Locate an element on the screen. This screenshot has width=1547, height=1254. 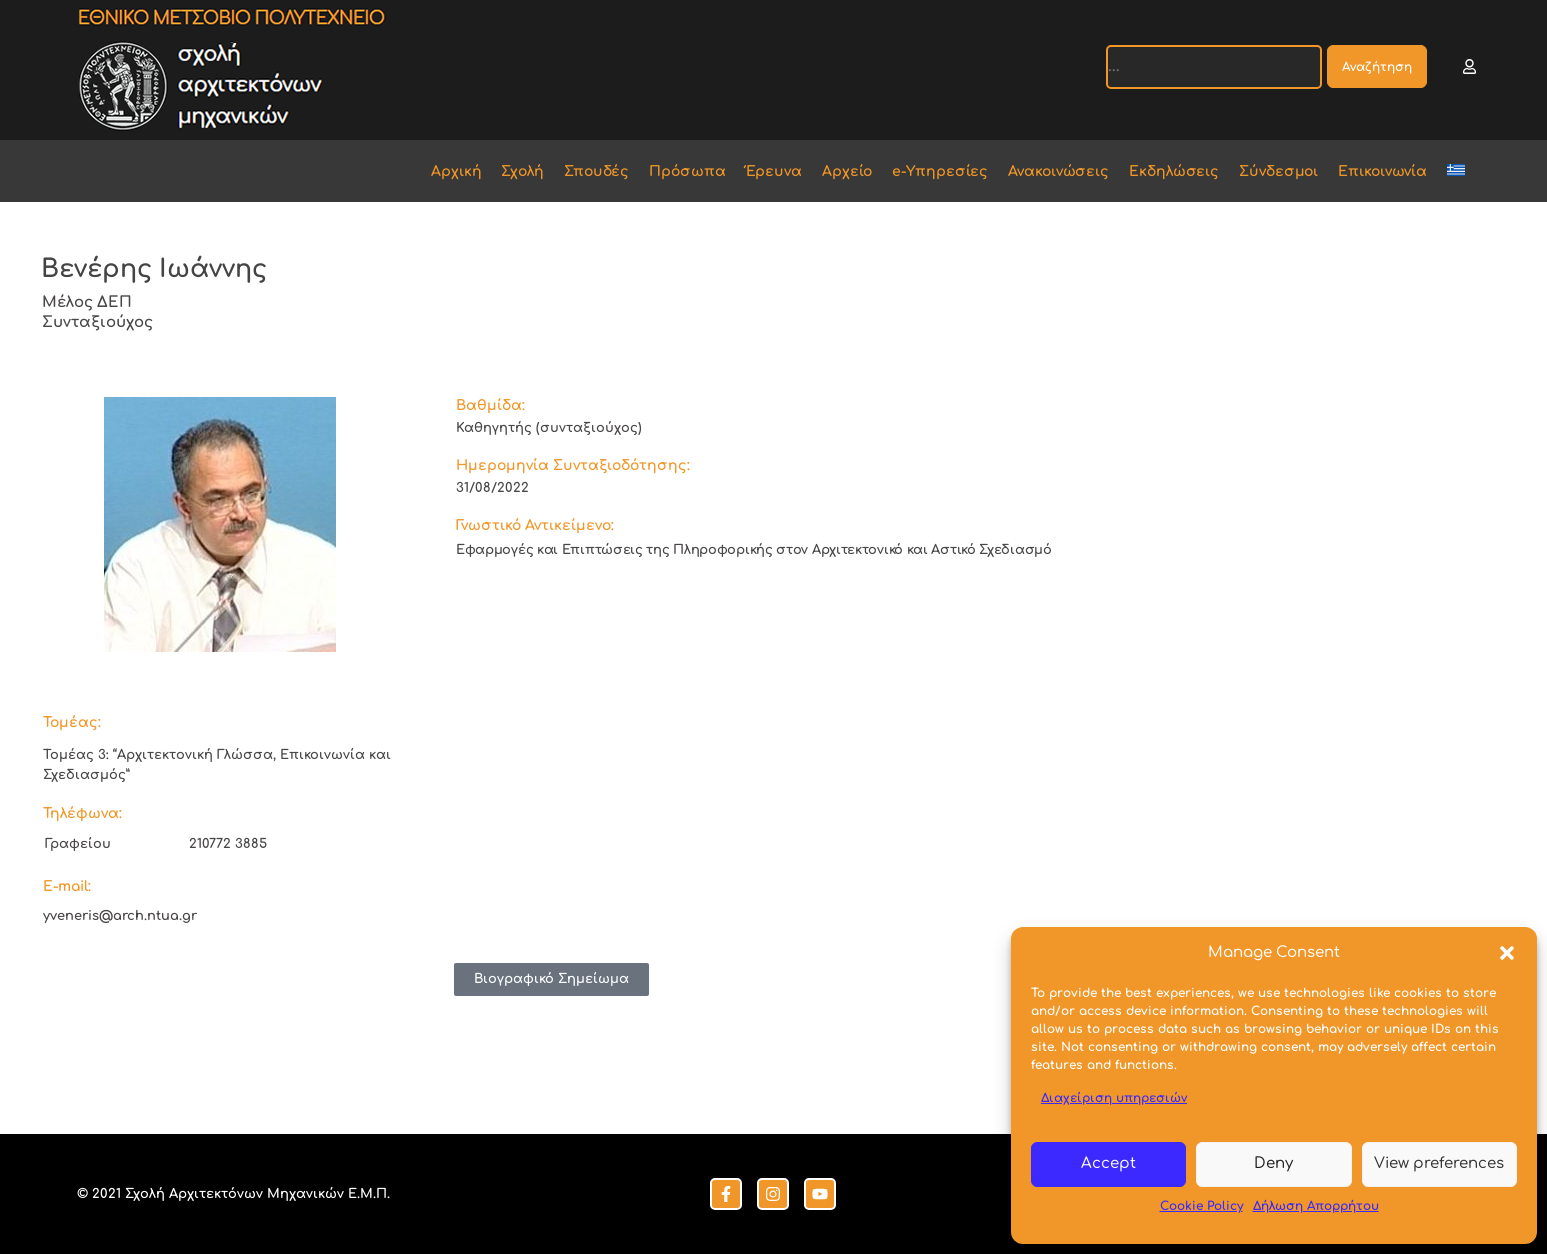
Διαχείριση υπηρεσιών is located at coordinates (1114, 1098).